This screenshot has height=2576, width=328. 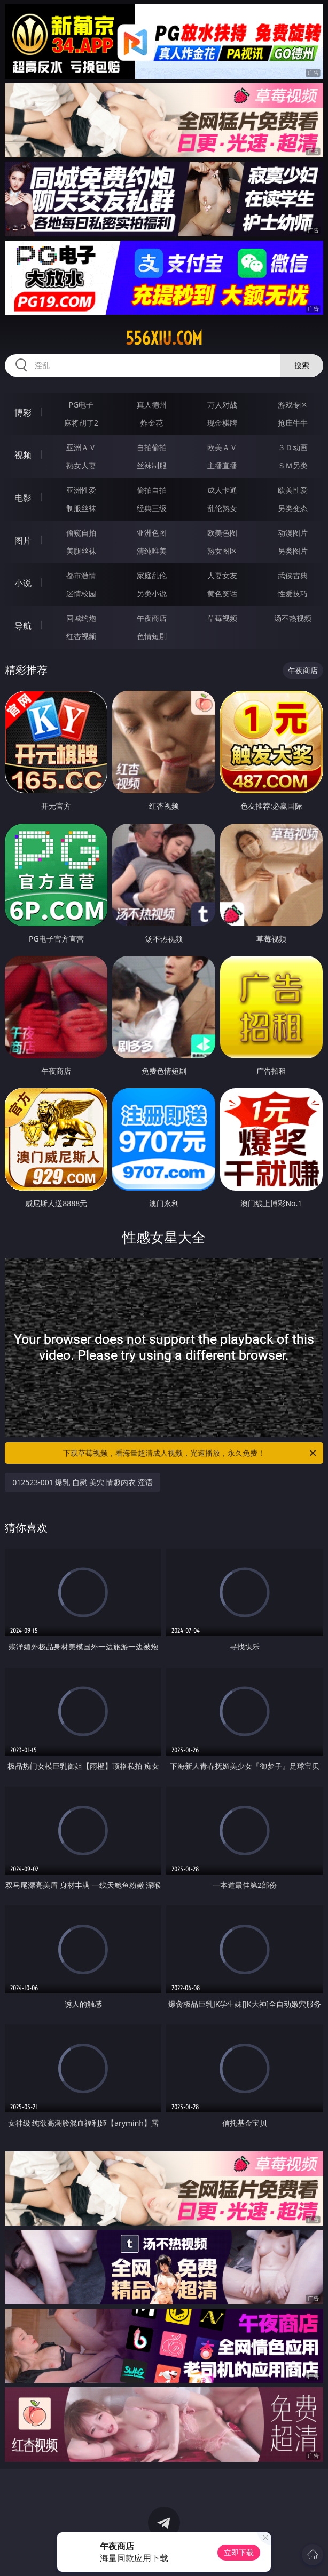 What do you see at coordinates (81, 465) in the screenshot?
I see `熟女人妻` at bounding box center [81, 465].